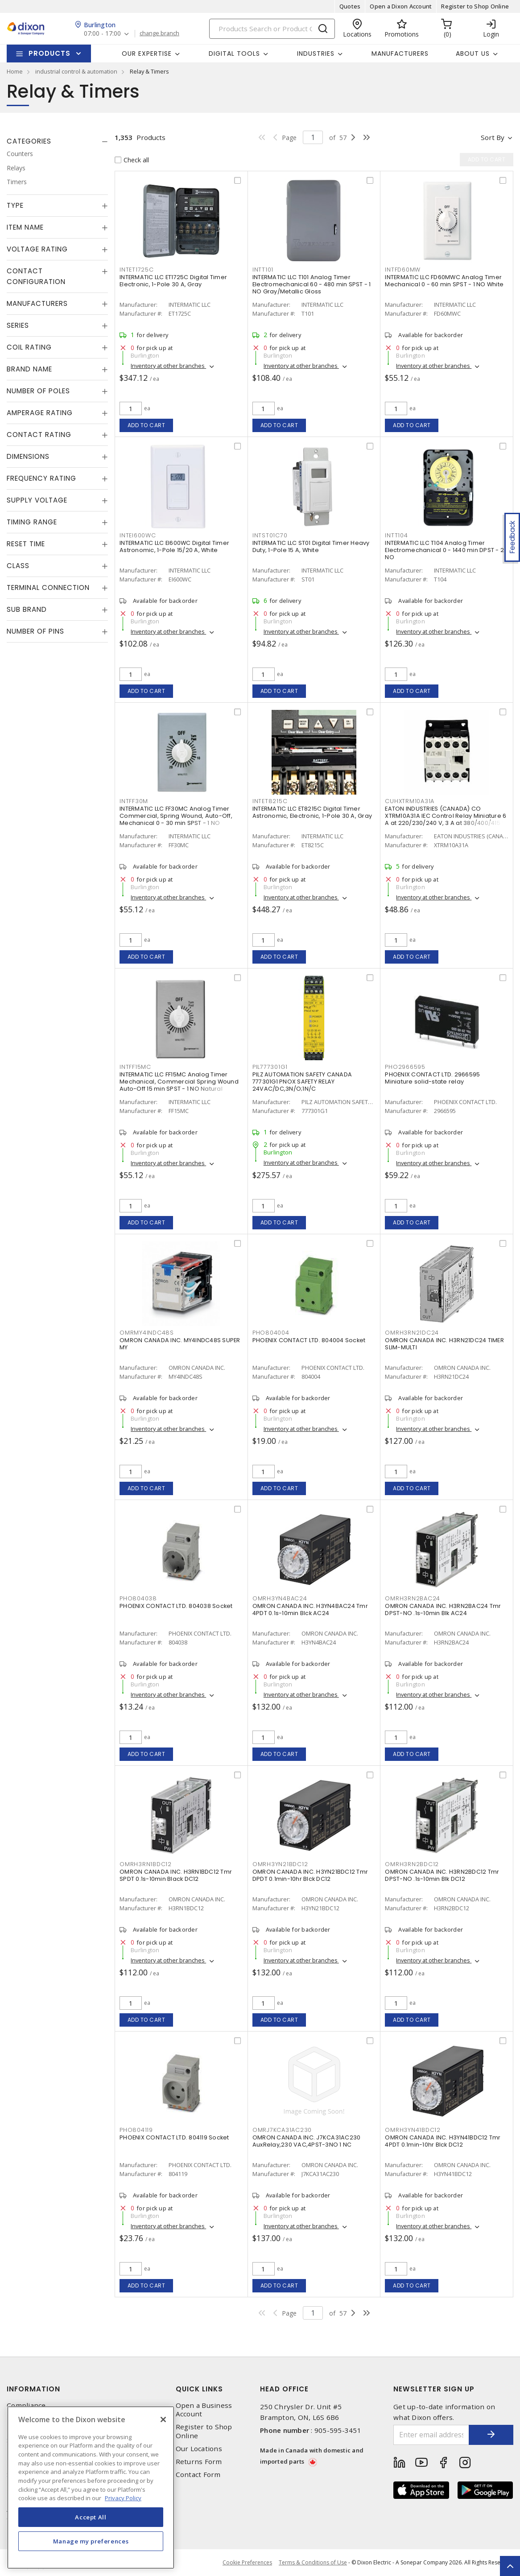  Describe the element at coordinates (173, 280) in the screenshot. I see `INTERMATIC LLC ET1725C Digital Timer Electronic, 1-Pole 30 A, Gray` at that location.